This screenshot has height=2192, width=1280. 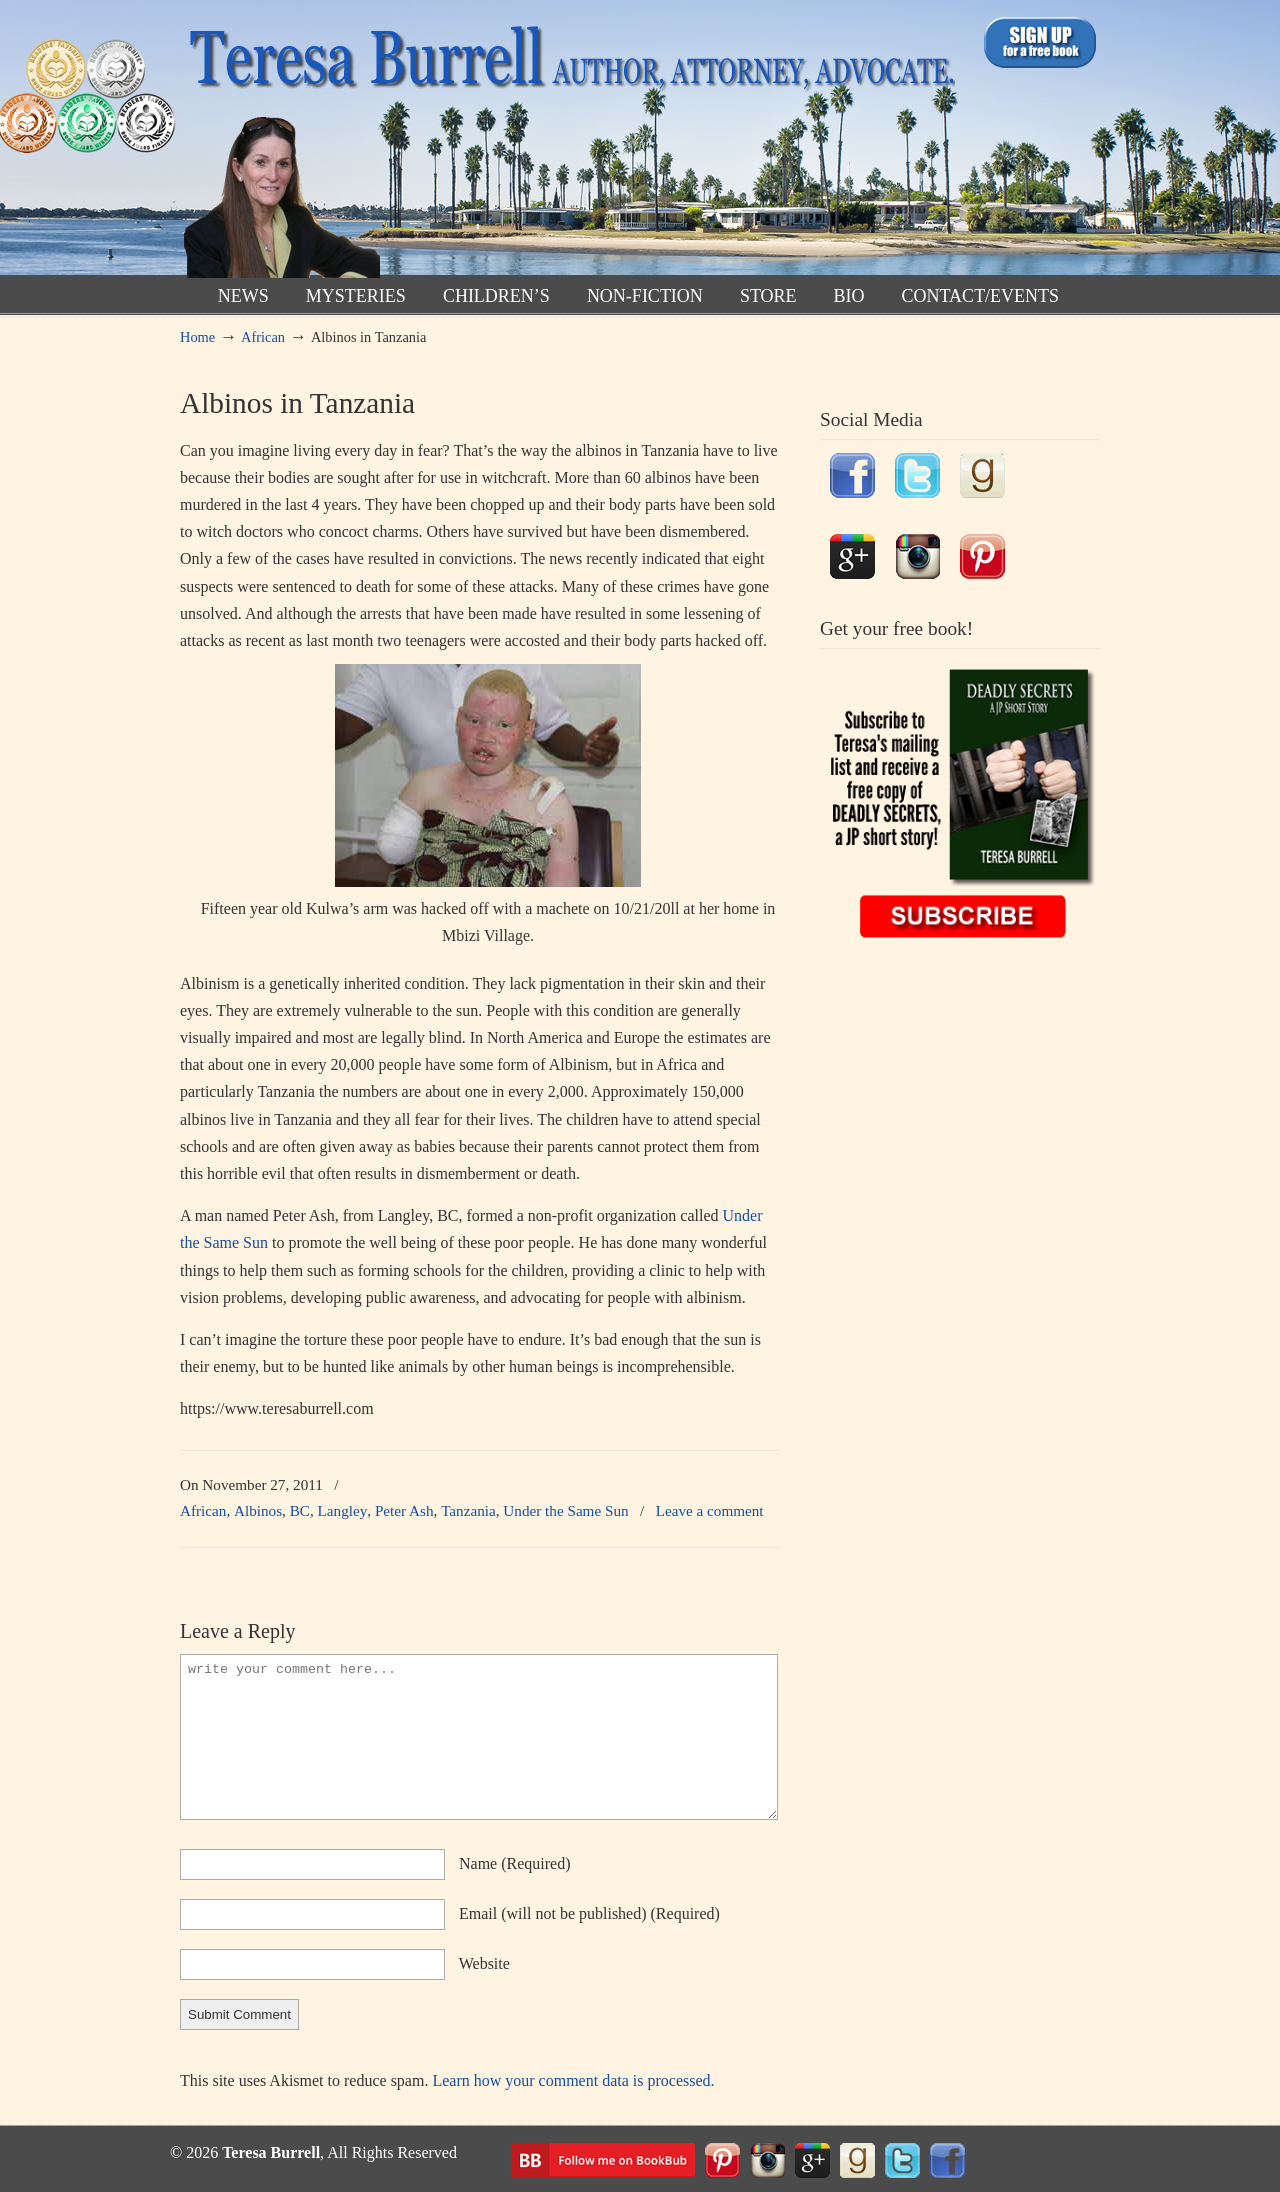 What do you see at coordinates (484, 1963) in the screenshot?
I see `website` at bounding box center [484, 1963].